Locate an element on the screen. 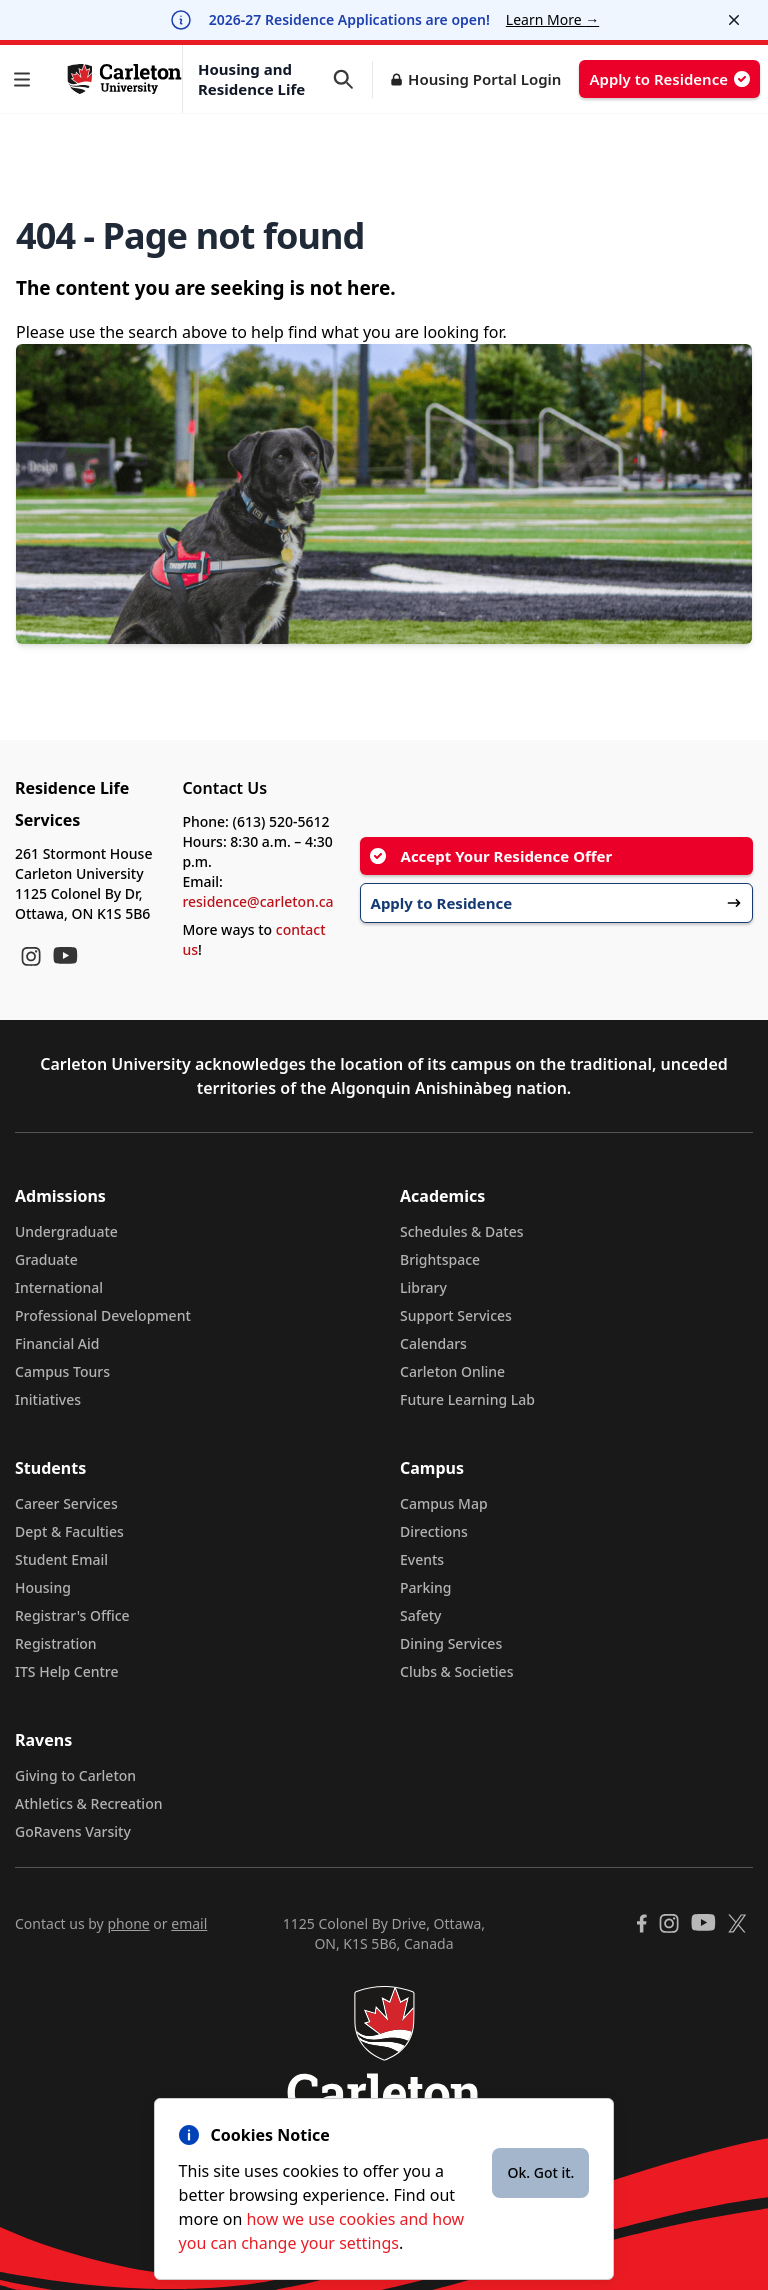 Image resolution: width=768 pixels, height=2290 pixels. Library is located at coordinates (423, 1287).